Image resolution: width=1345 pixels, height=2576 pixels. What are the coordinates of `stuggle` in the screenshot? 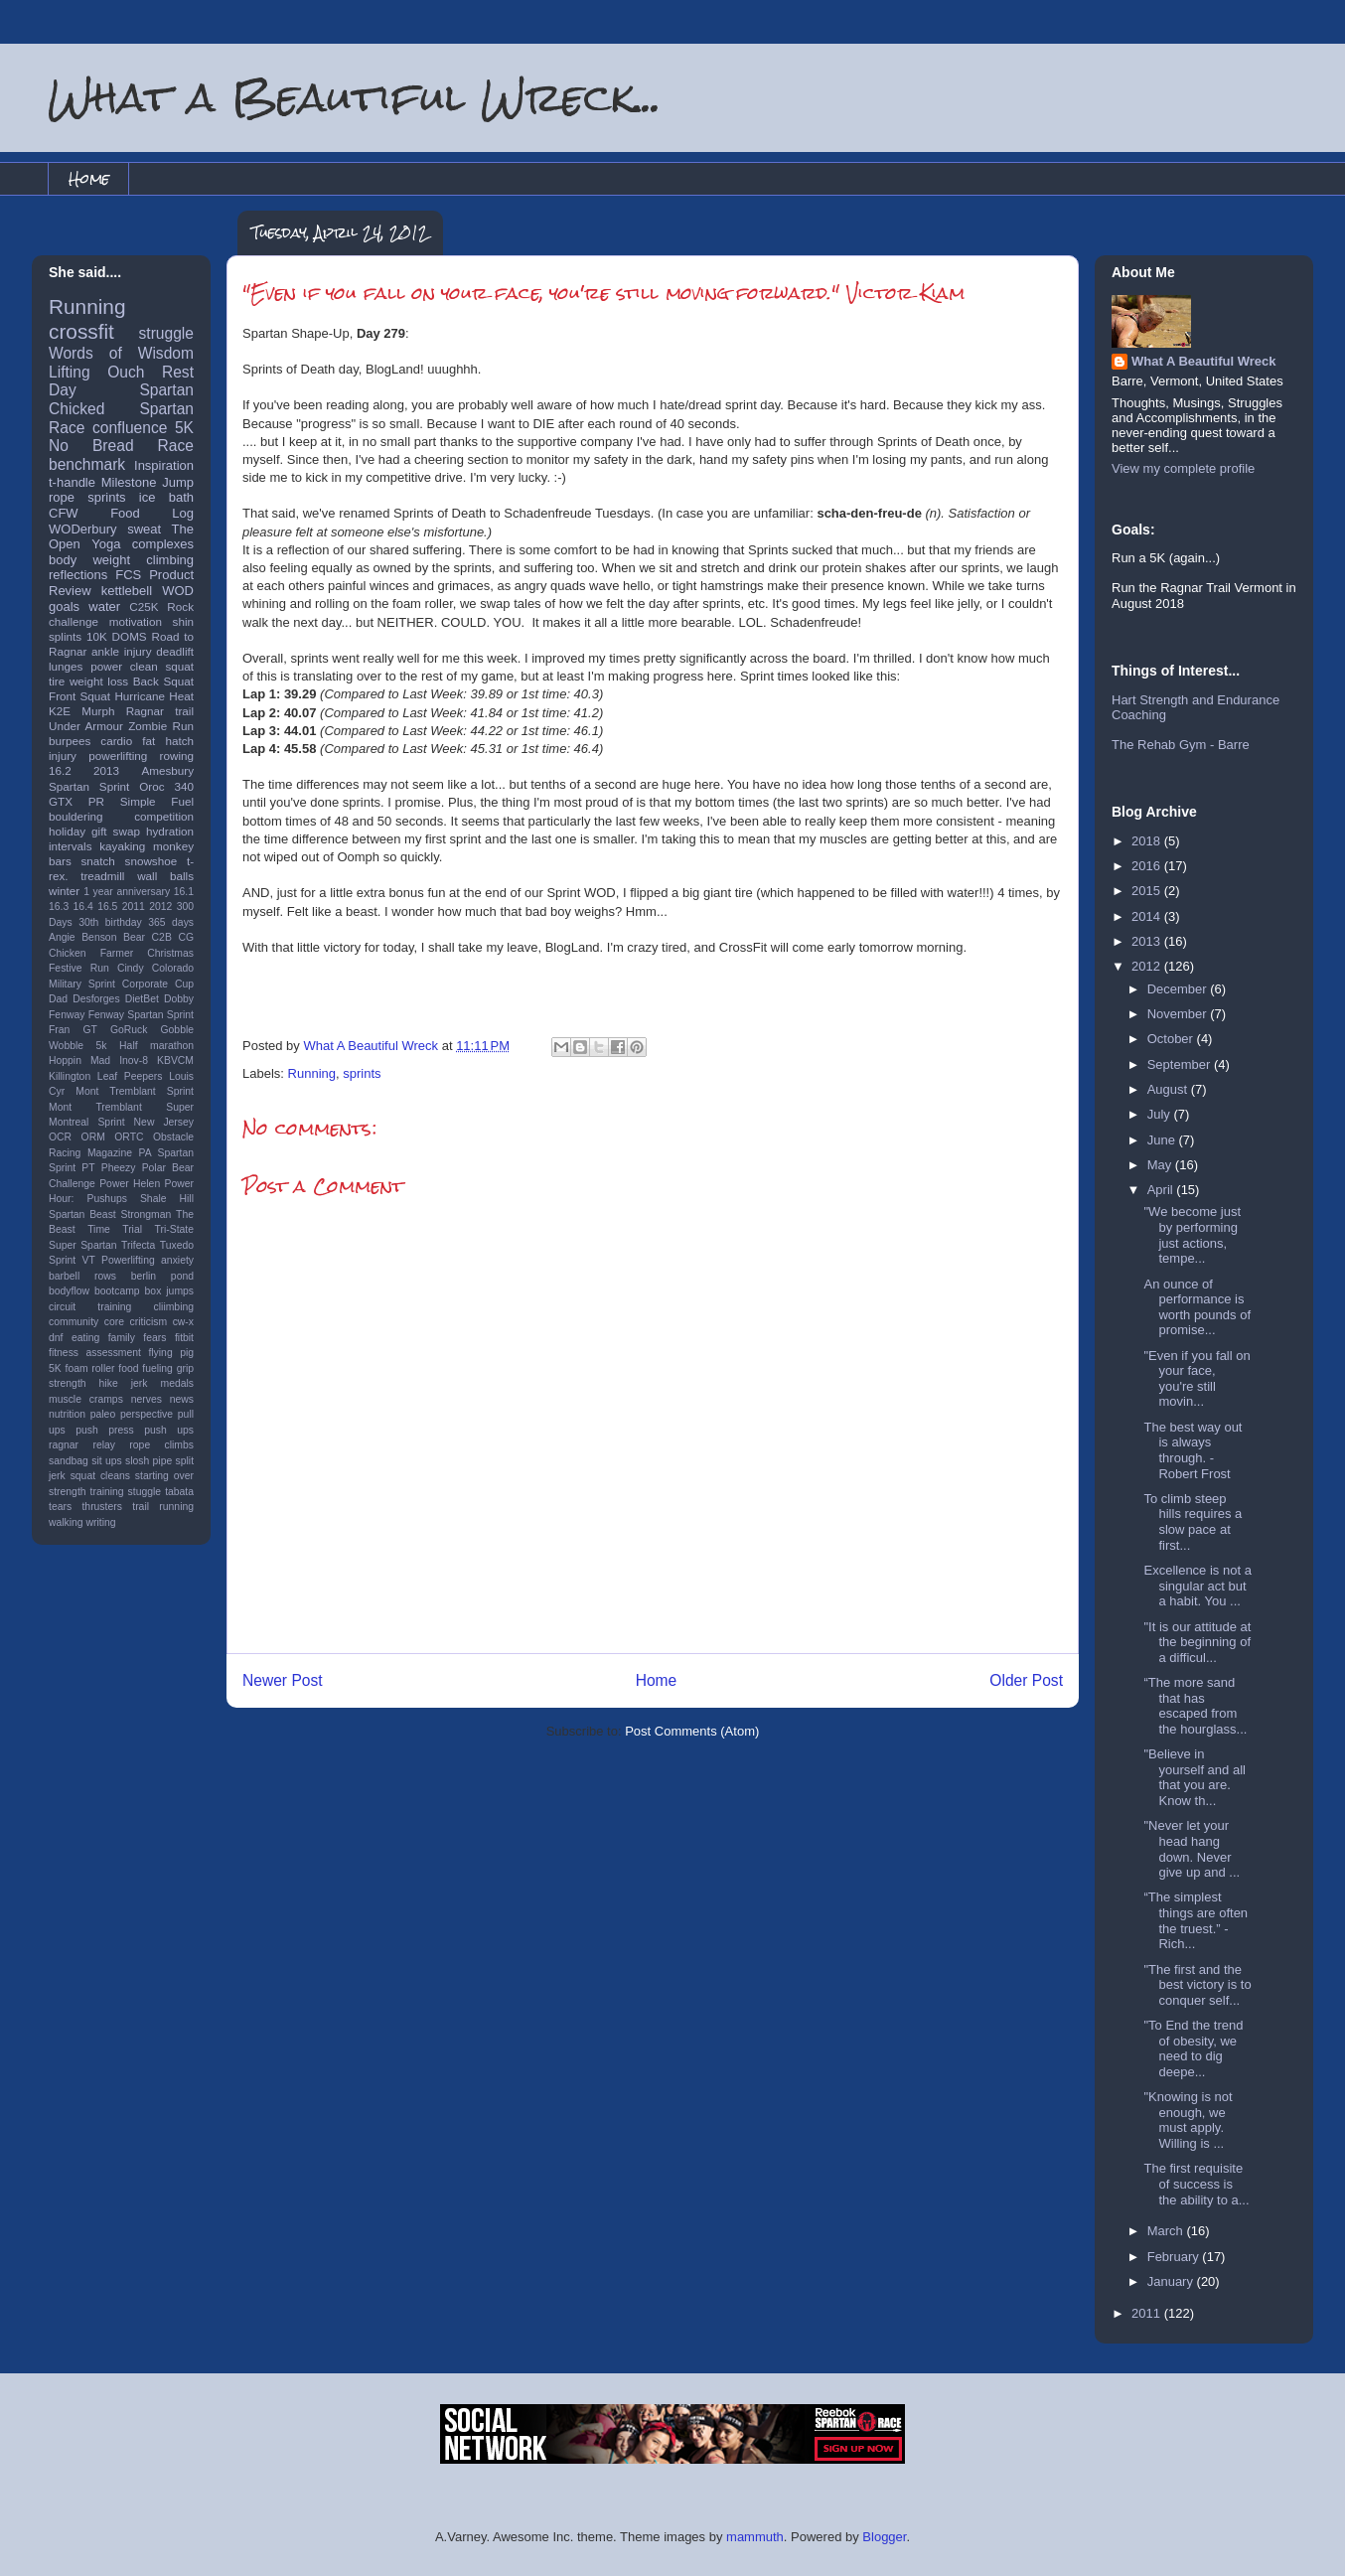 It's located at (145, 1491).